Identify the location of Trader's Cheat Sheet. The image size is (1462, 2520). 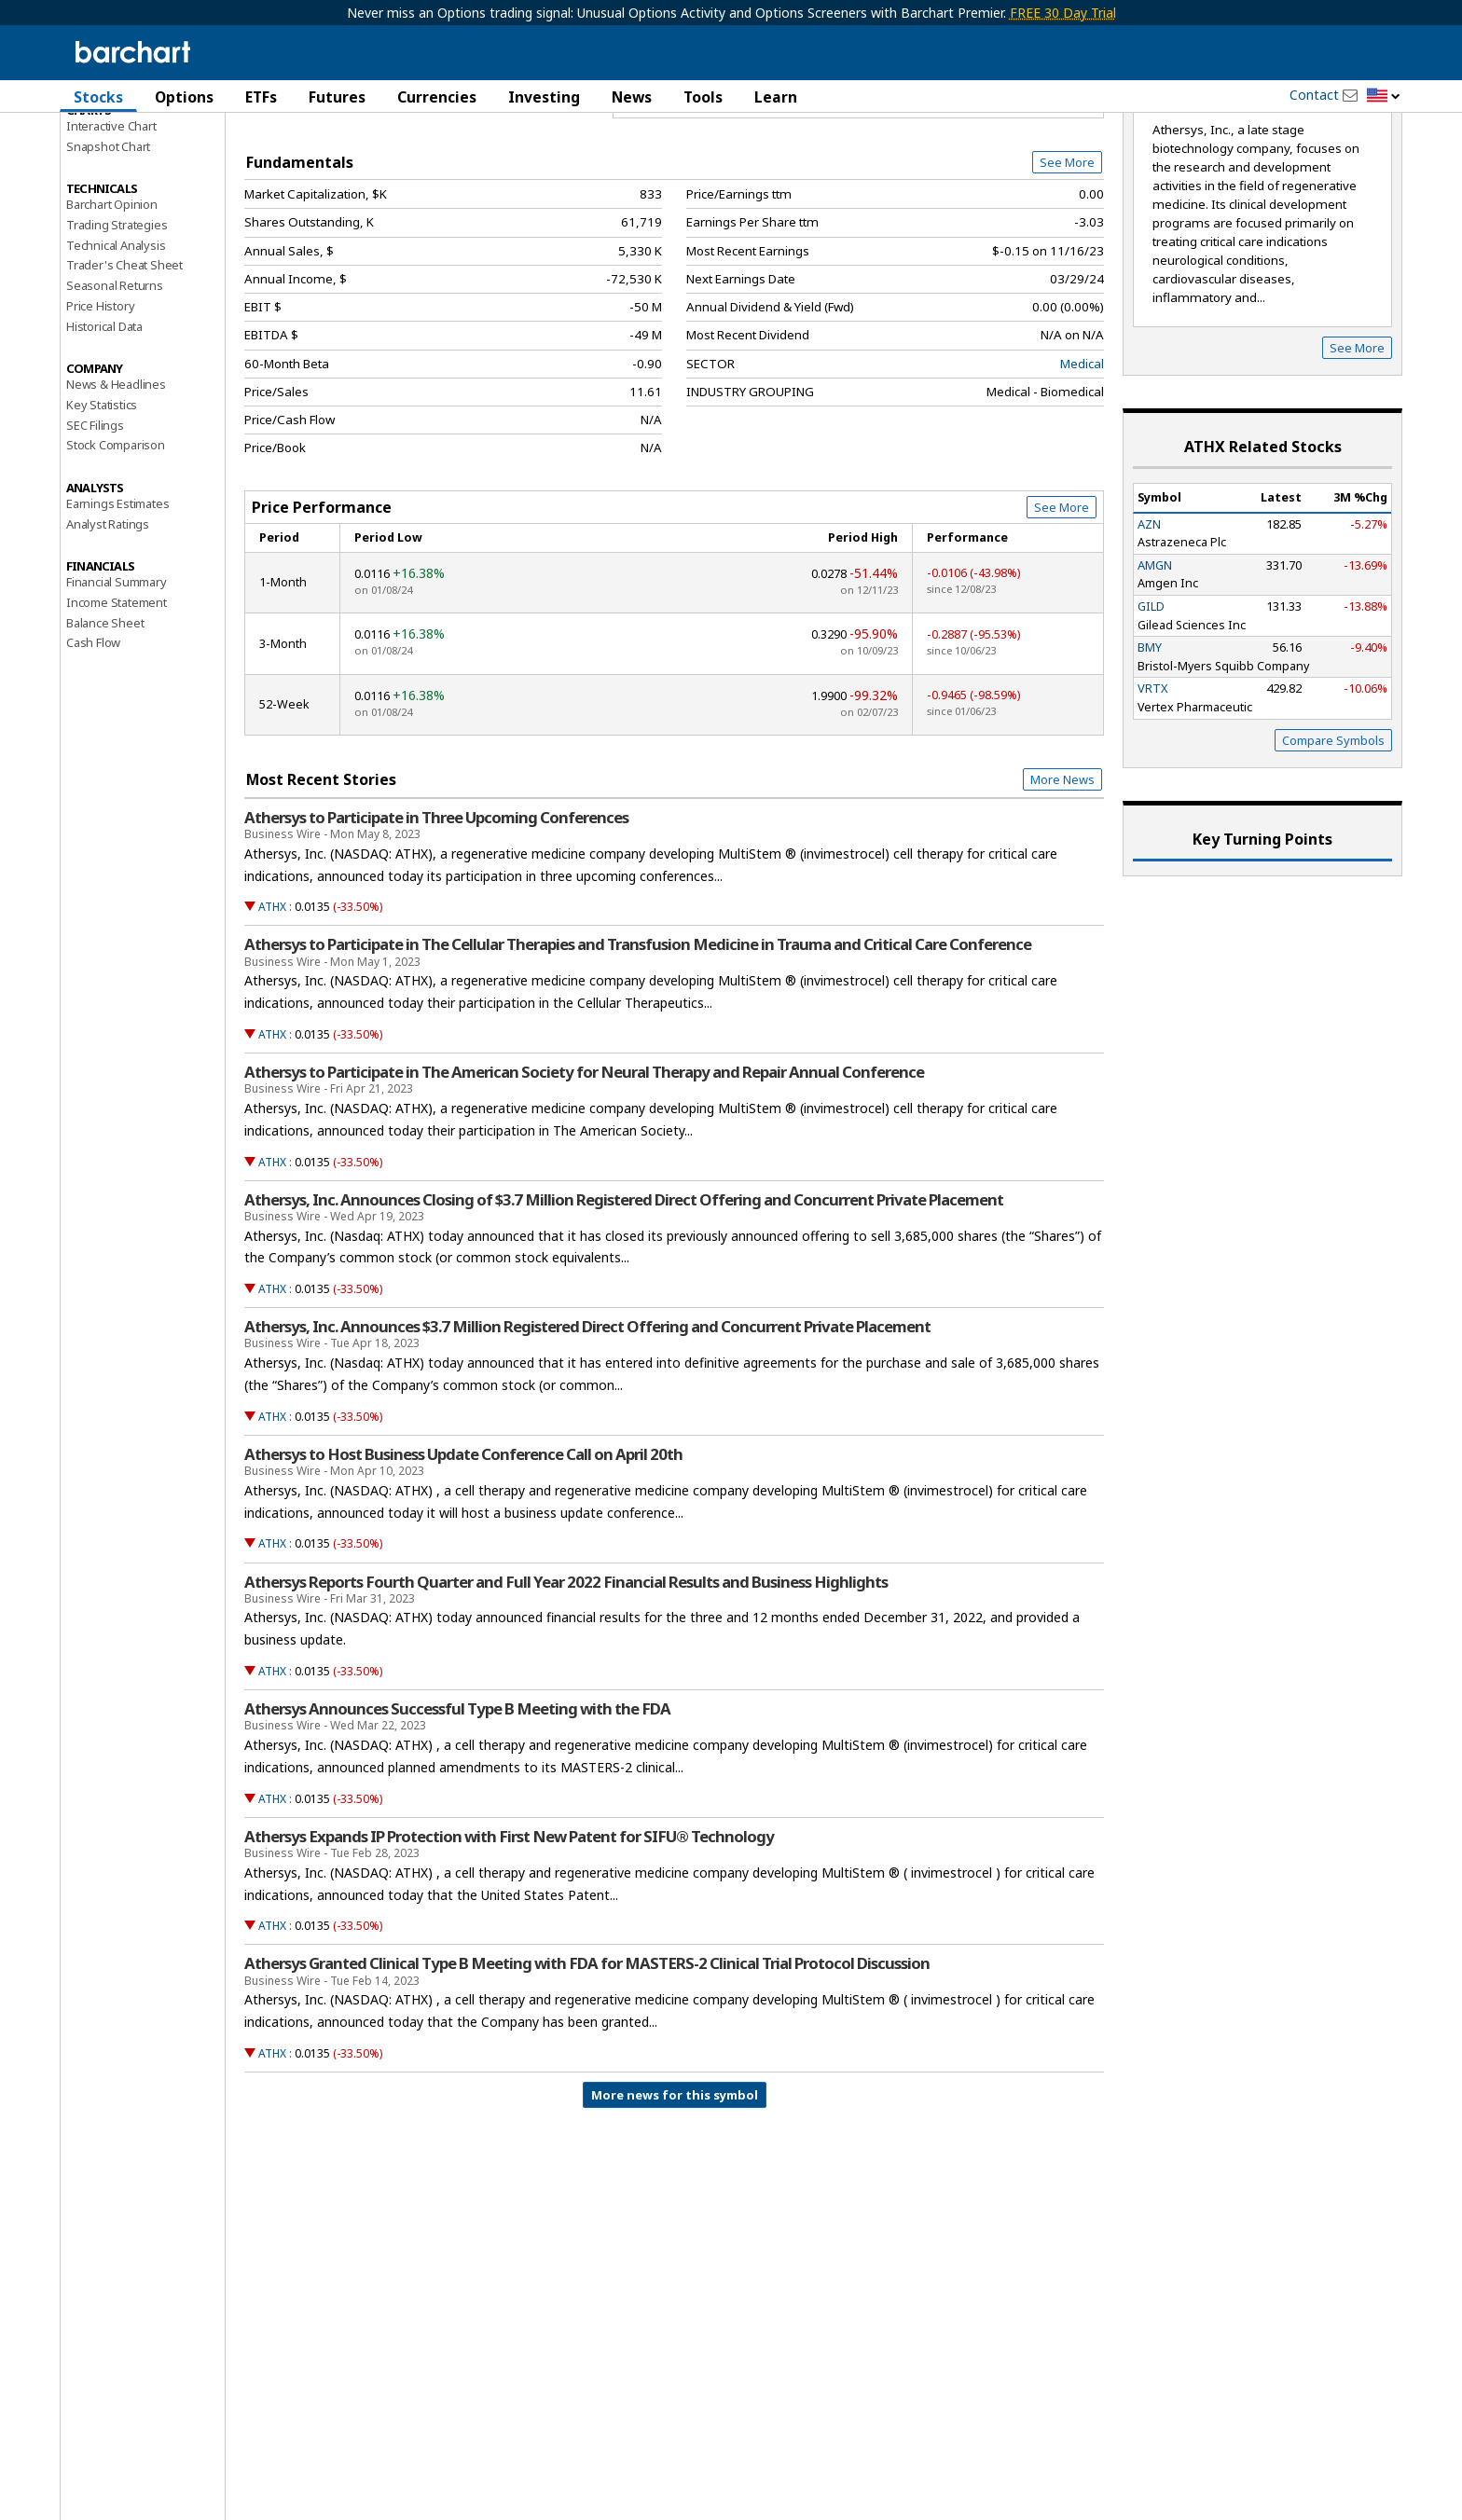
(124, 364).